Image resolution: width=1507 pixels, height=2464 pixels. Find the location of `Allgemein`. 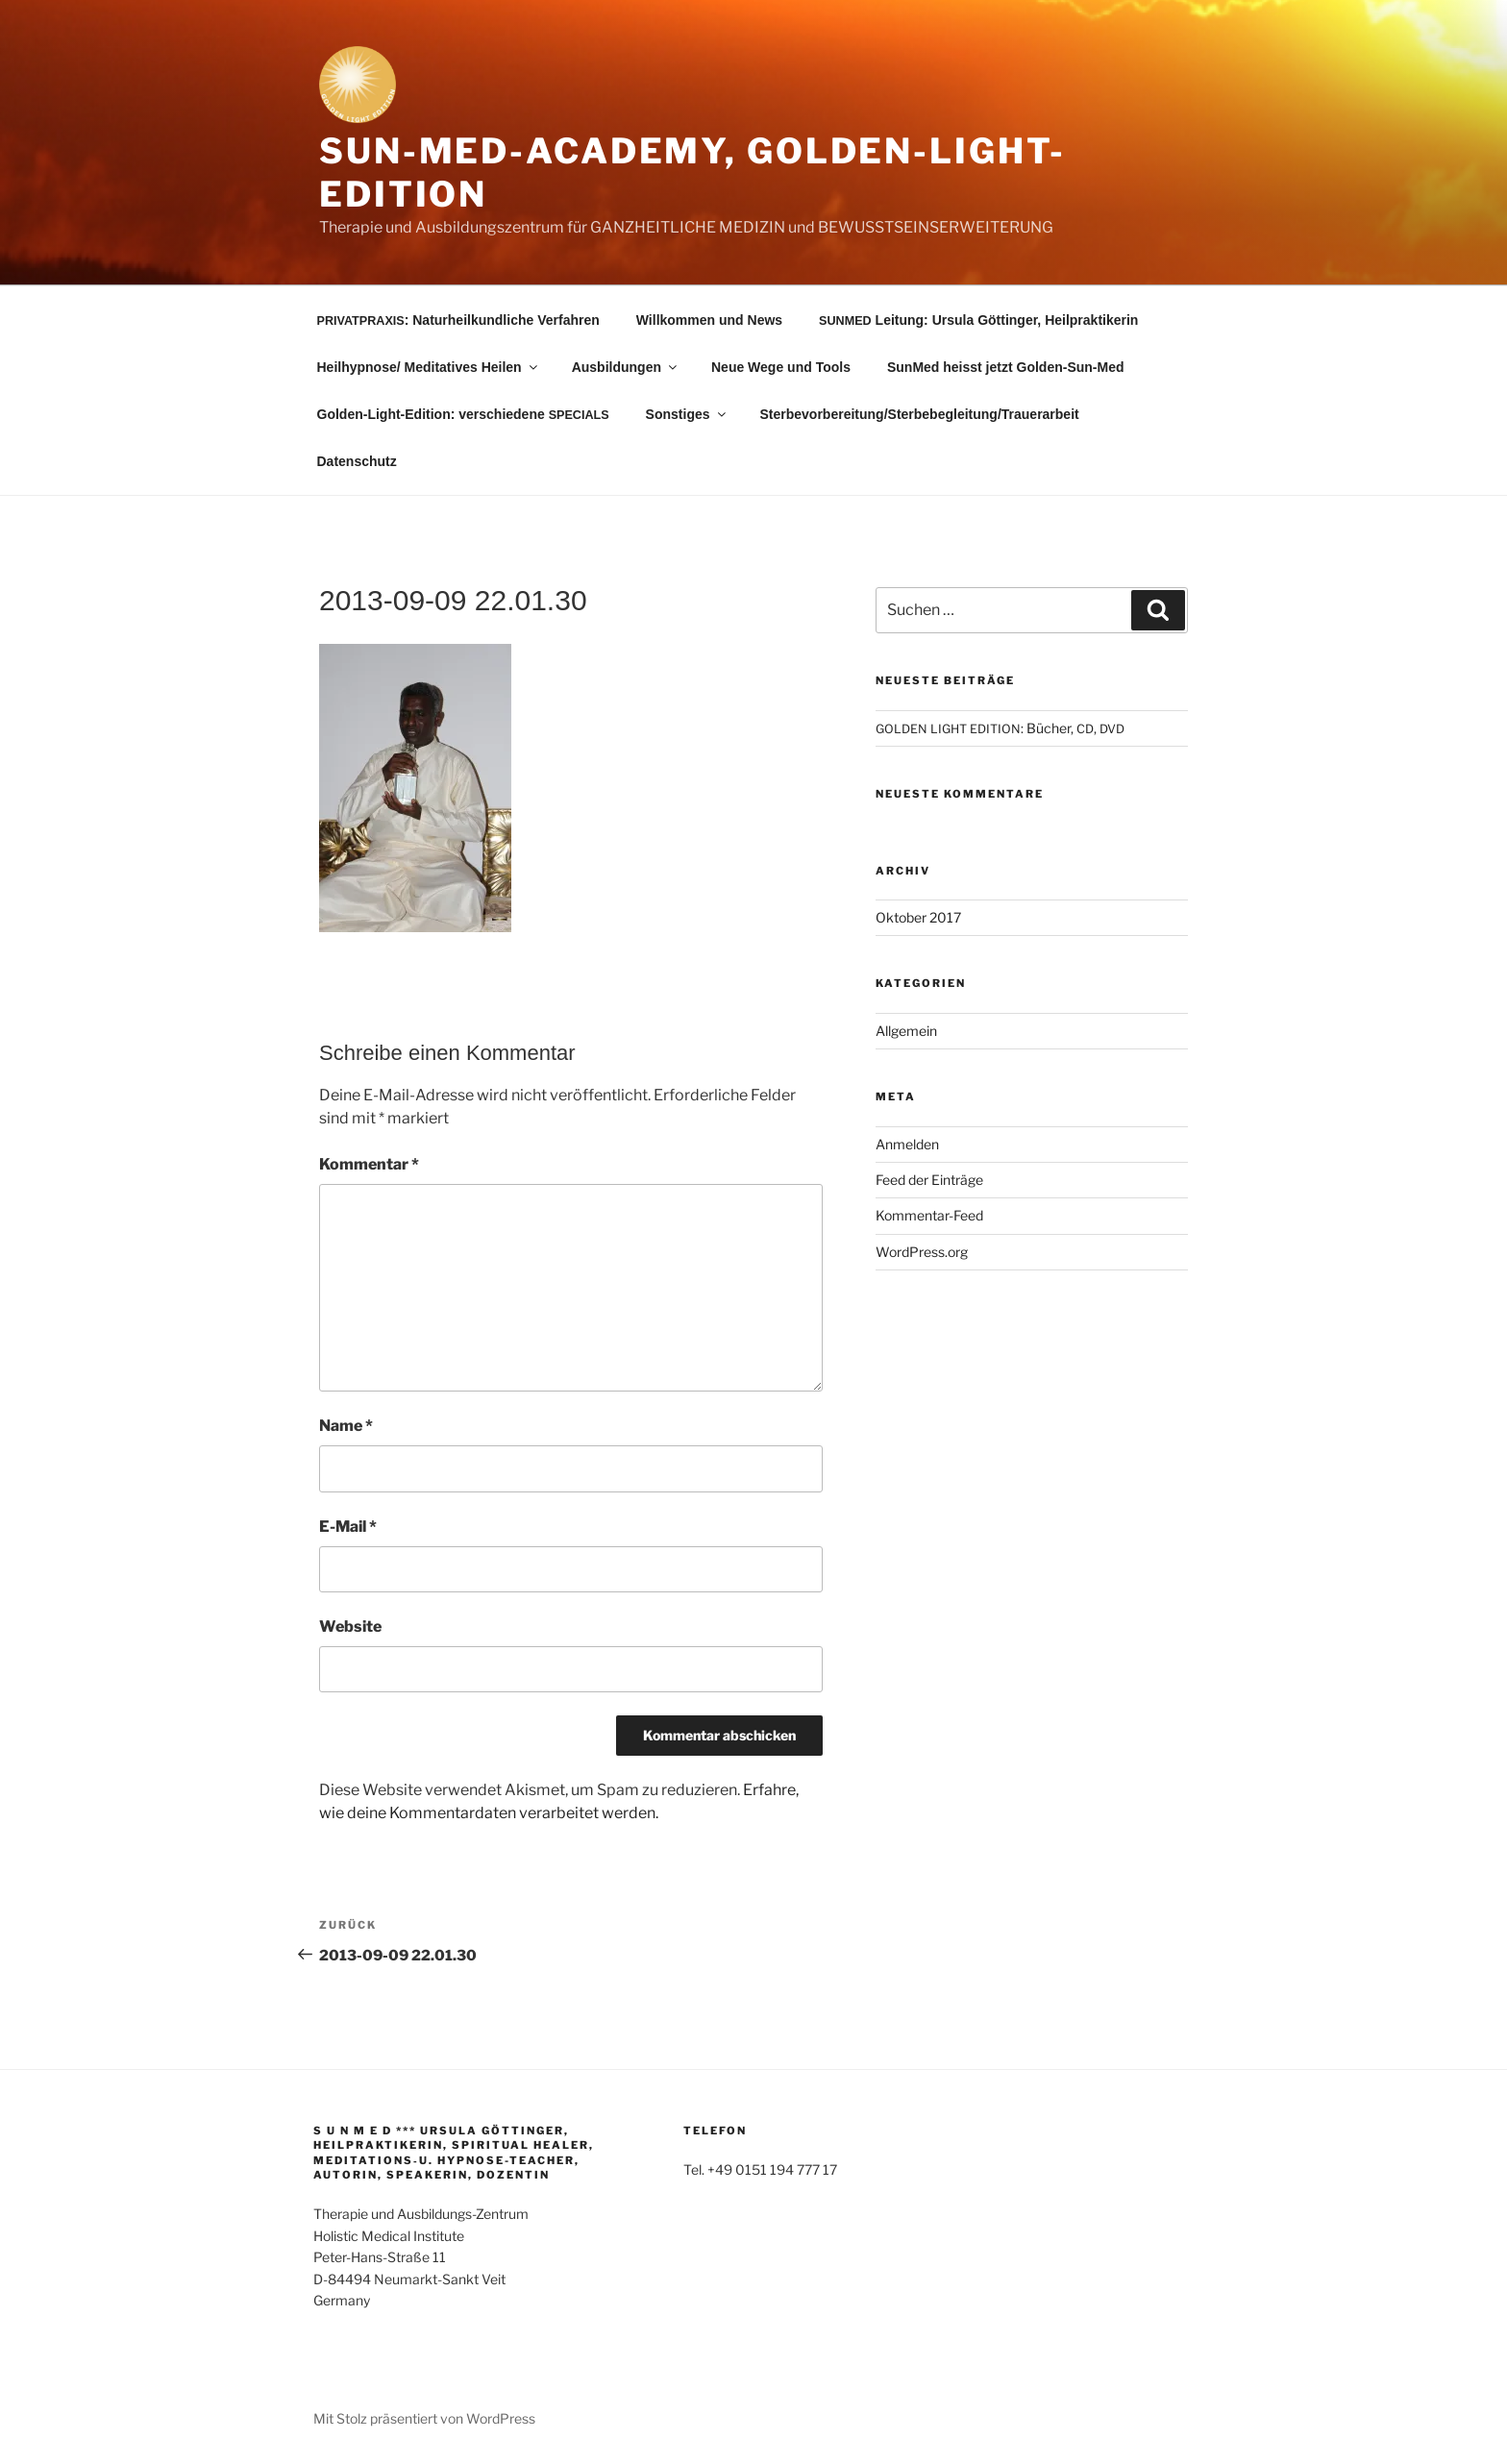

Allgemein is located at coordinates (906, 1031).